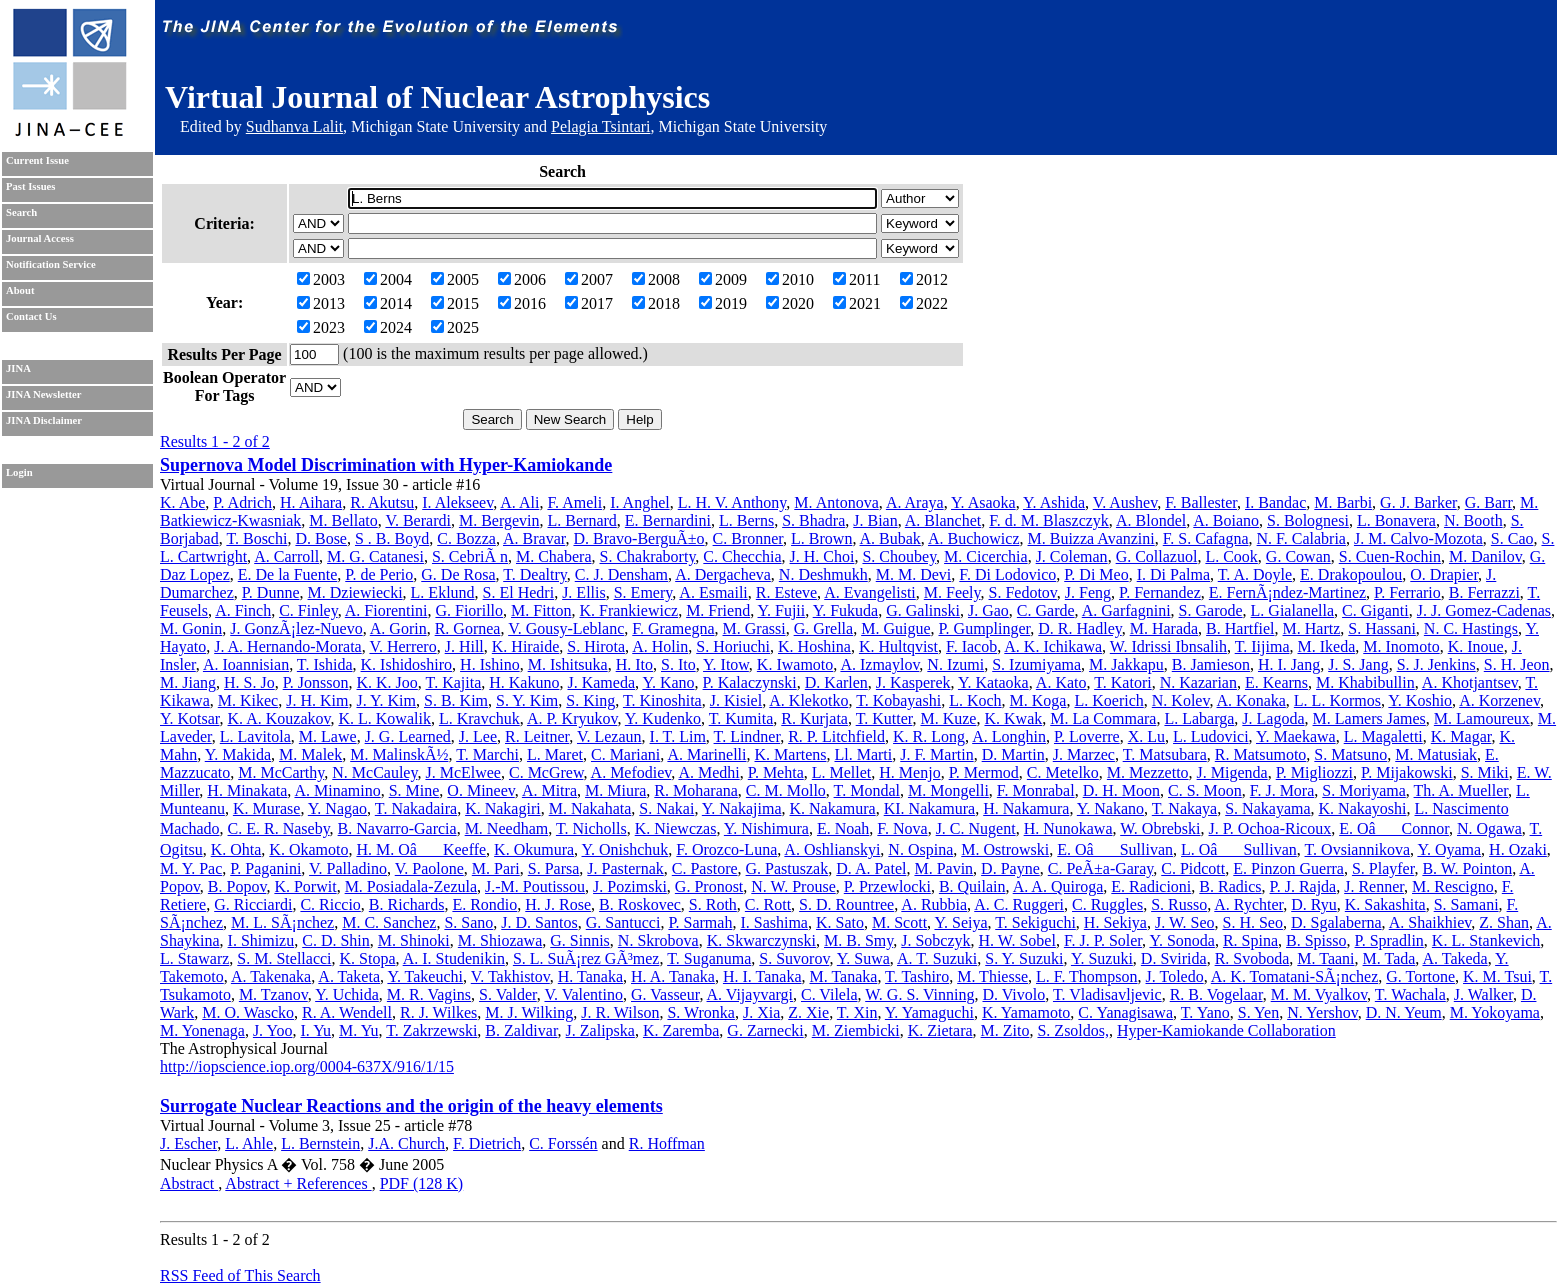  What do you see at coordinates (408, 736) in the screenshot?
I see `J. G. Learned` at bounding box center [408, 736].